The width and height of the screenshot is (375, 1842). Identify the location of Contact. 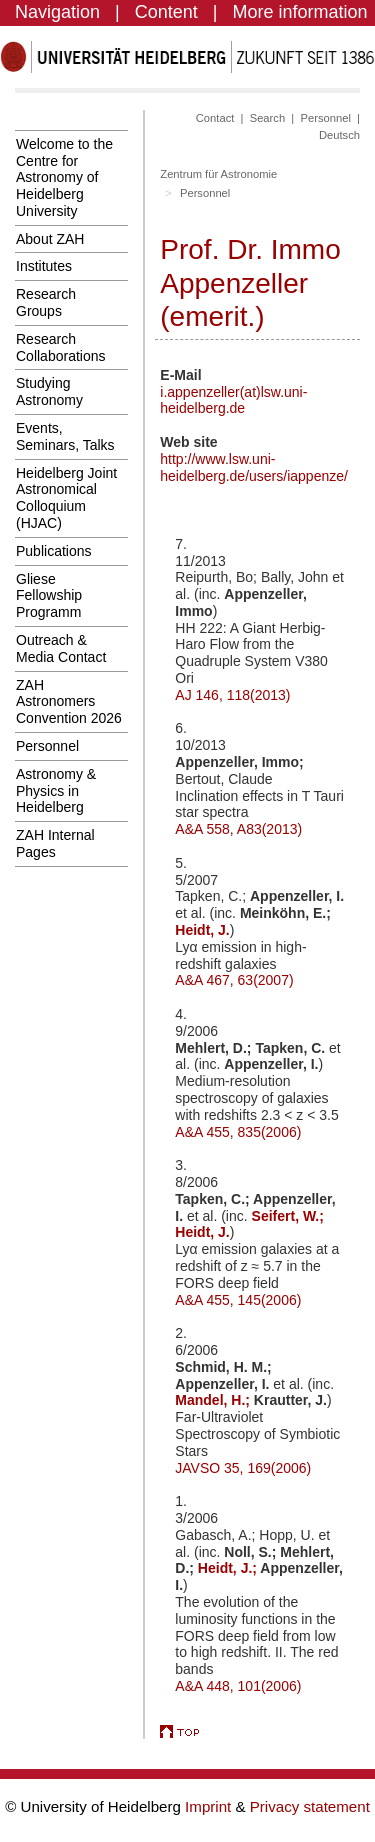
(215, 118).